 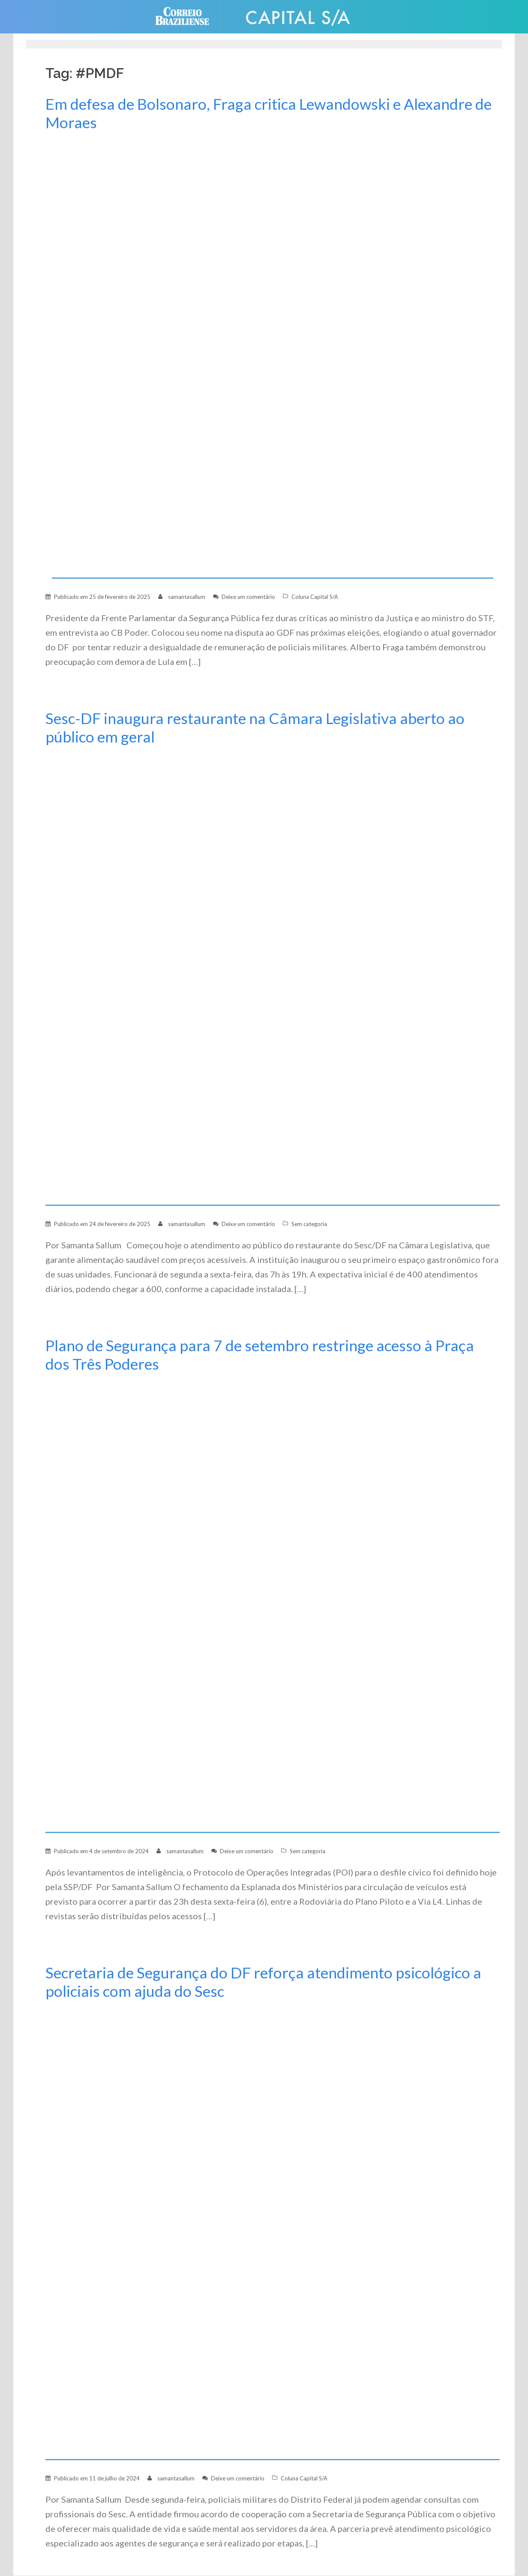 What do you see at coordinates (309, 1223) in the screenshot?
I see `Sem categoria` at bounding box center [309, 1223].